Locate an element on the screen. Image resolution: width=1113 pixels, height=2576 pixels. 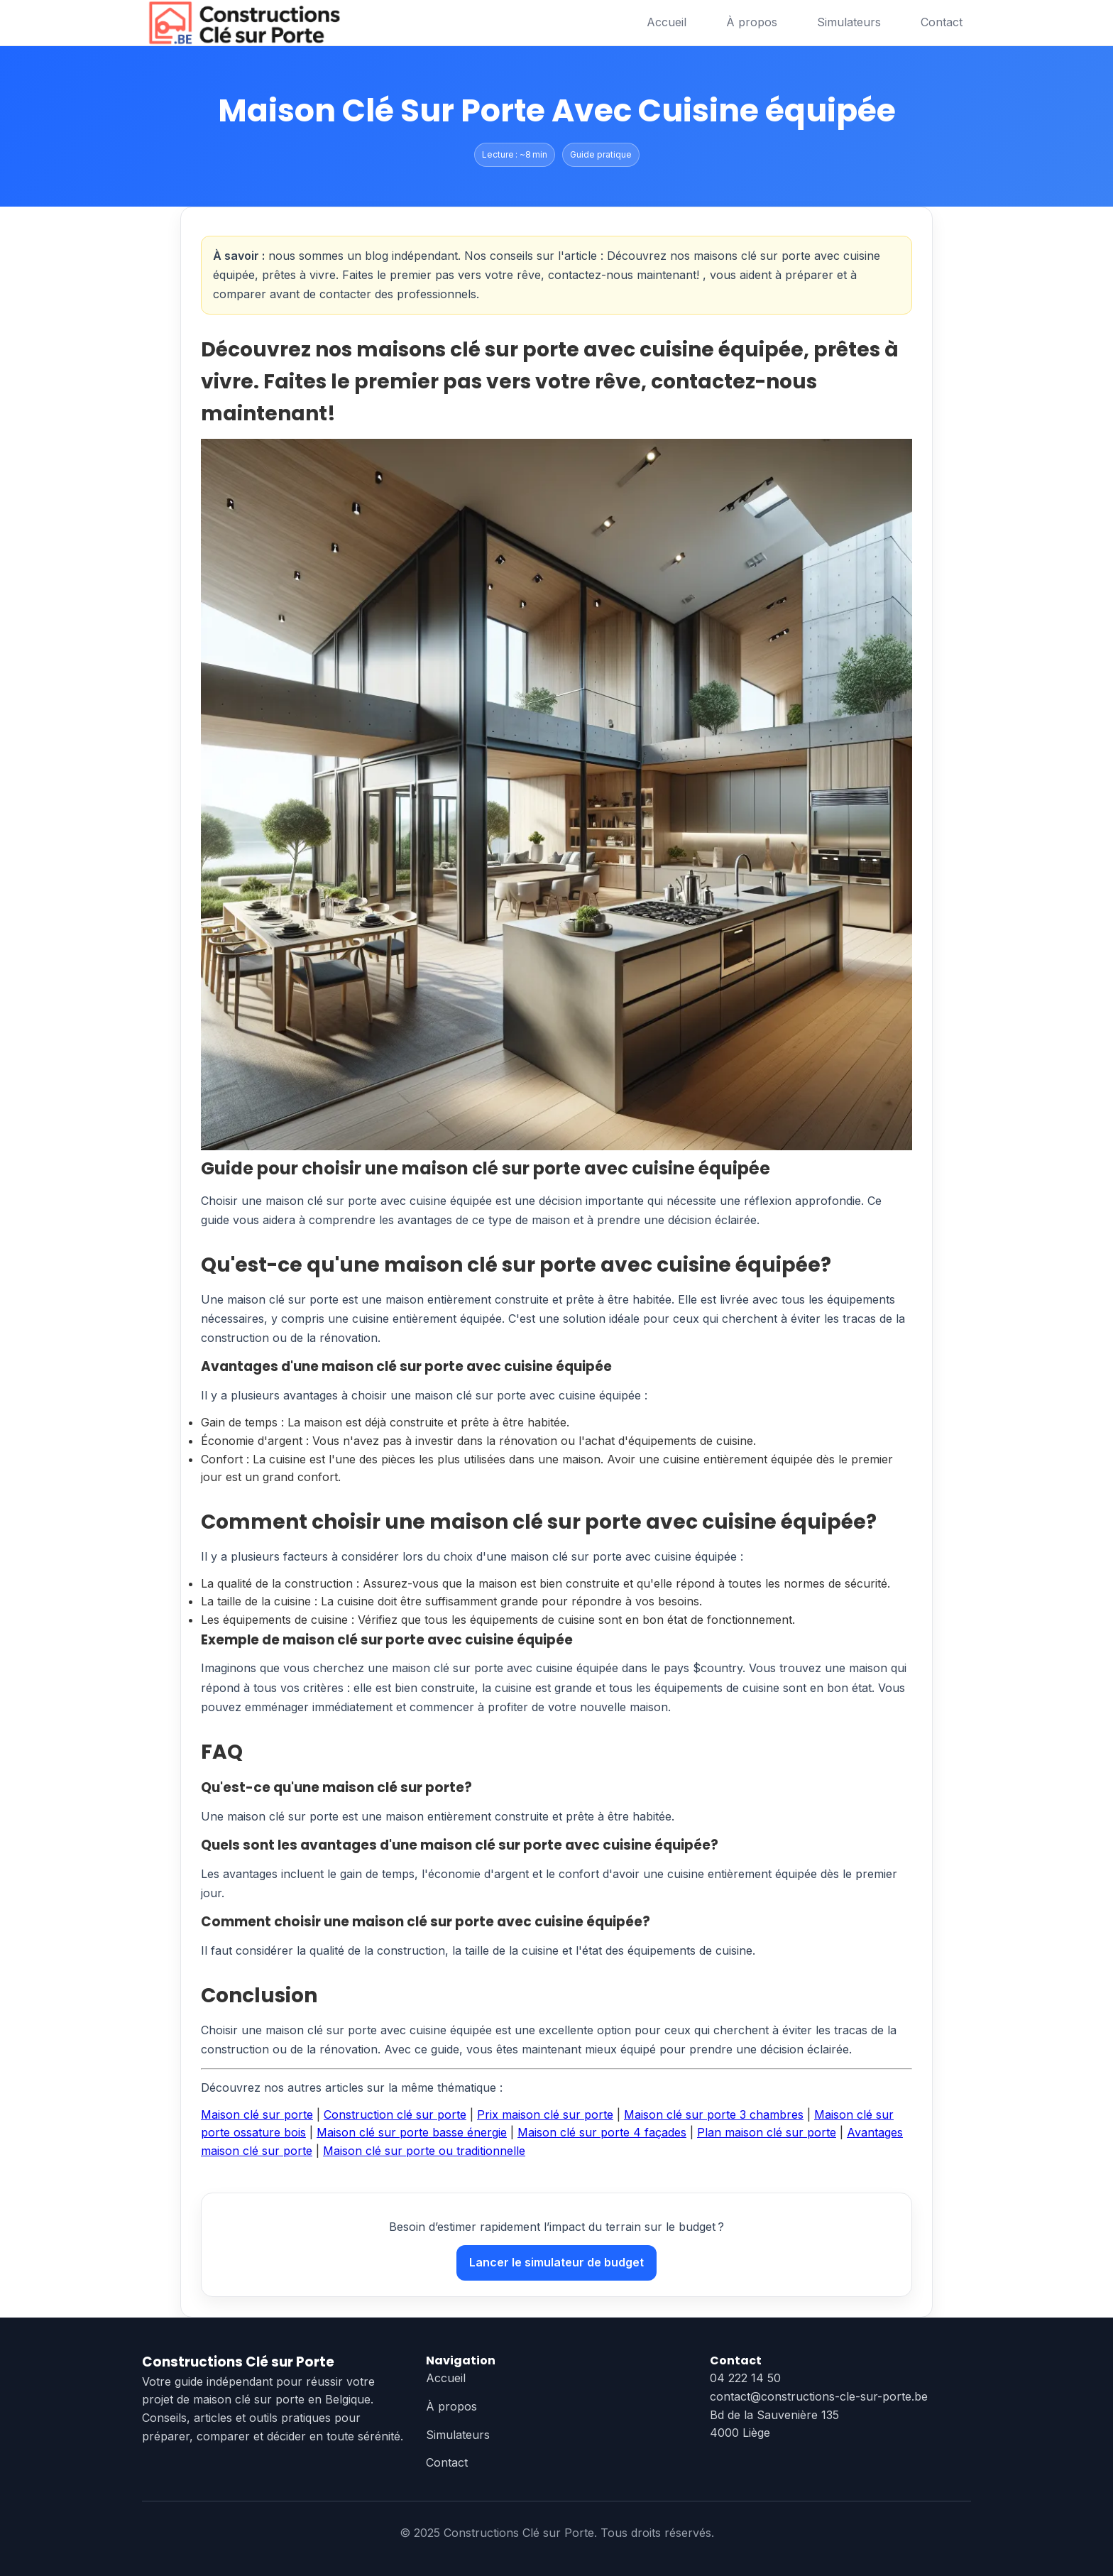
Maison clé sur porte basse énergie is located at coordinates (412, 2132).